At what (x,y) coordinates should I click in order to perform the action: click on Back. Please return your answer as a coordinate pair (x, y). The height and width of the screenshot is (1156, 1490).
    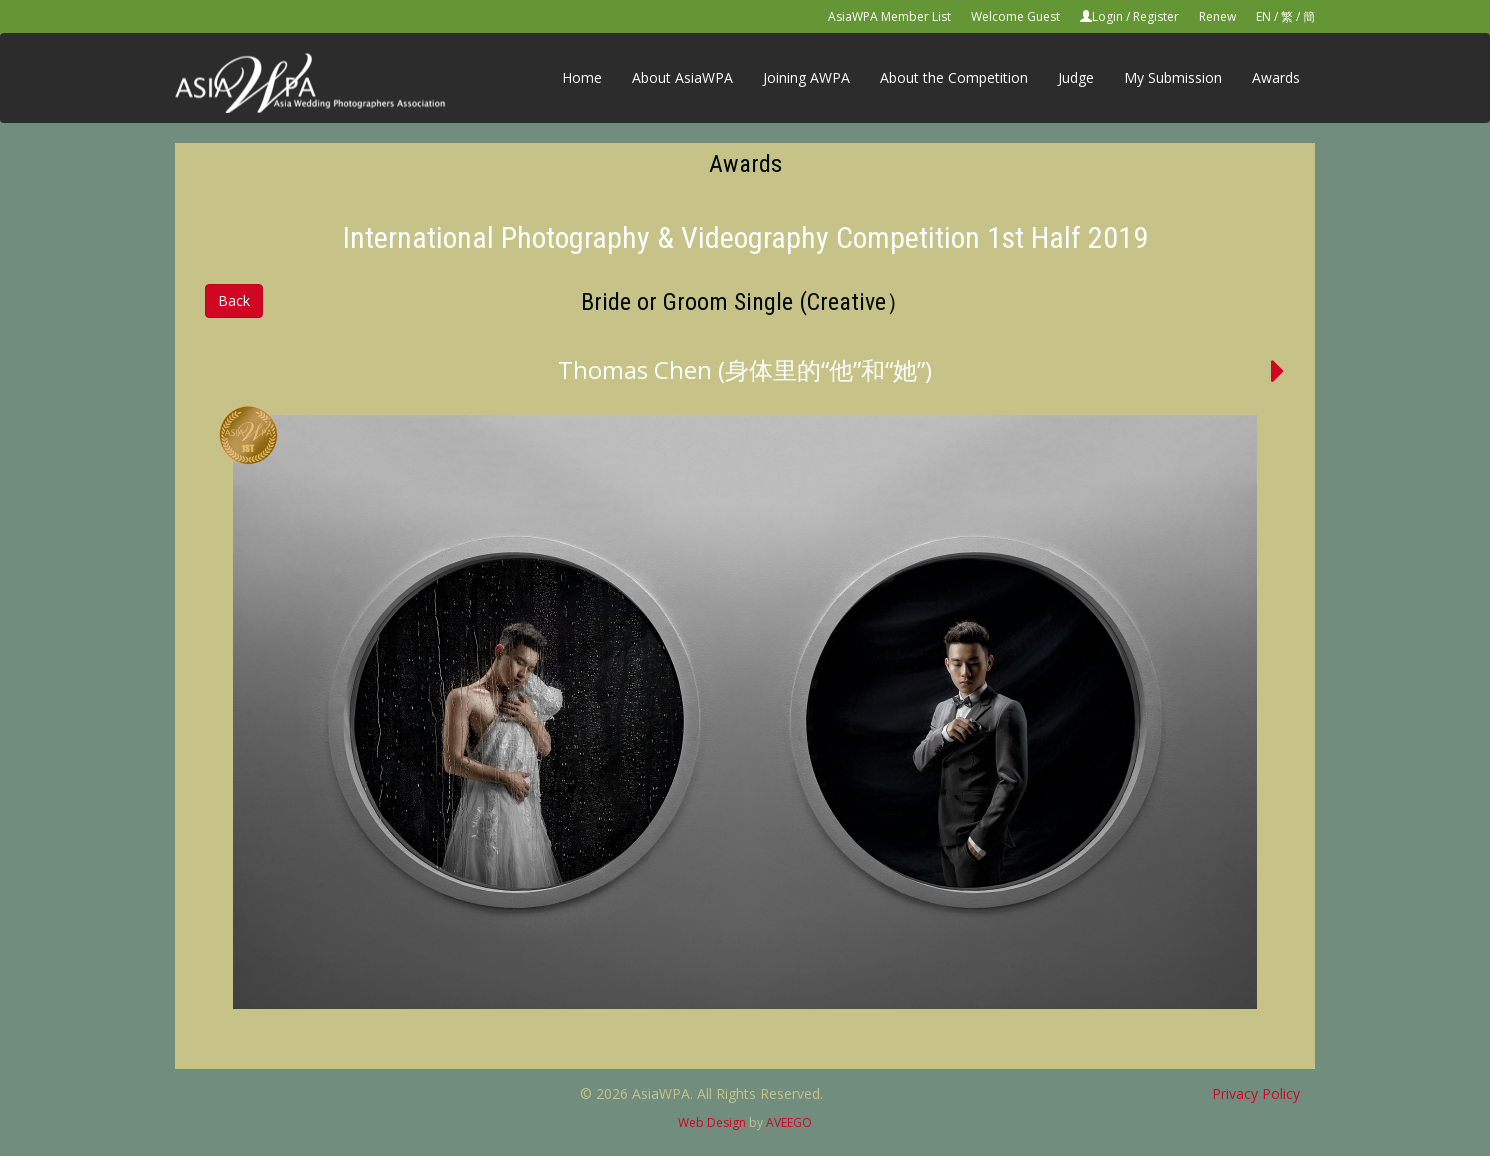
    Looking at the image, I should click on (234, 300).